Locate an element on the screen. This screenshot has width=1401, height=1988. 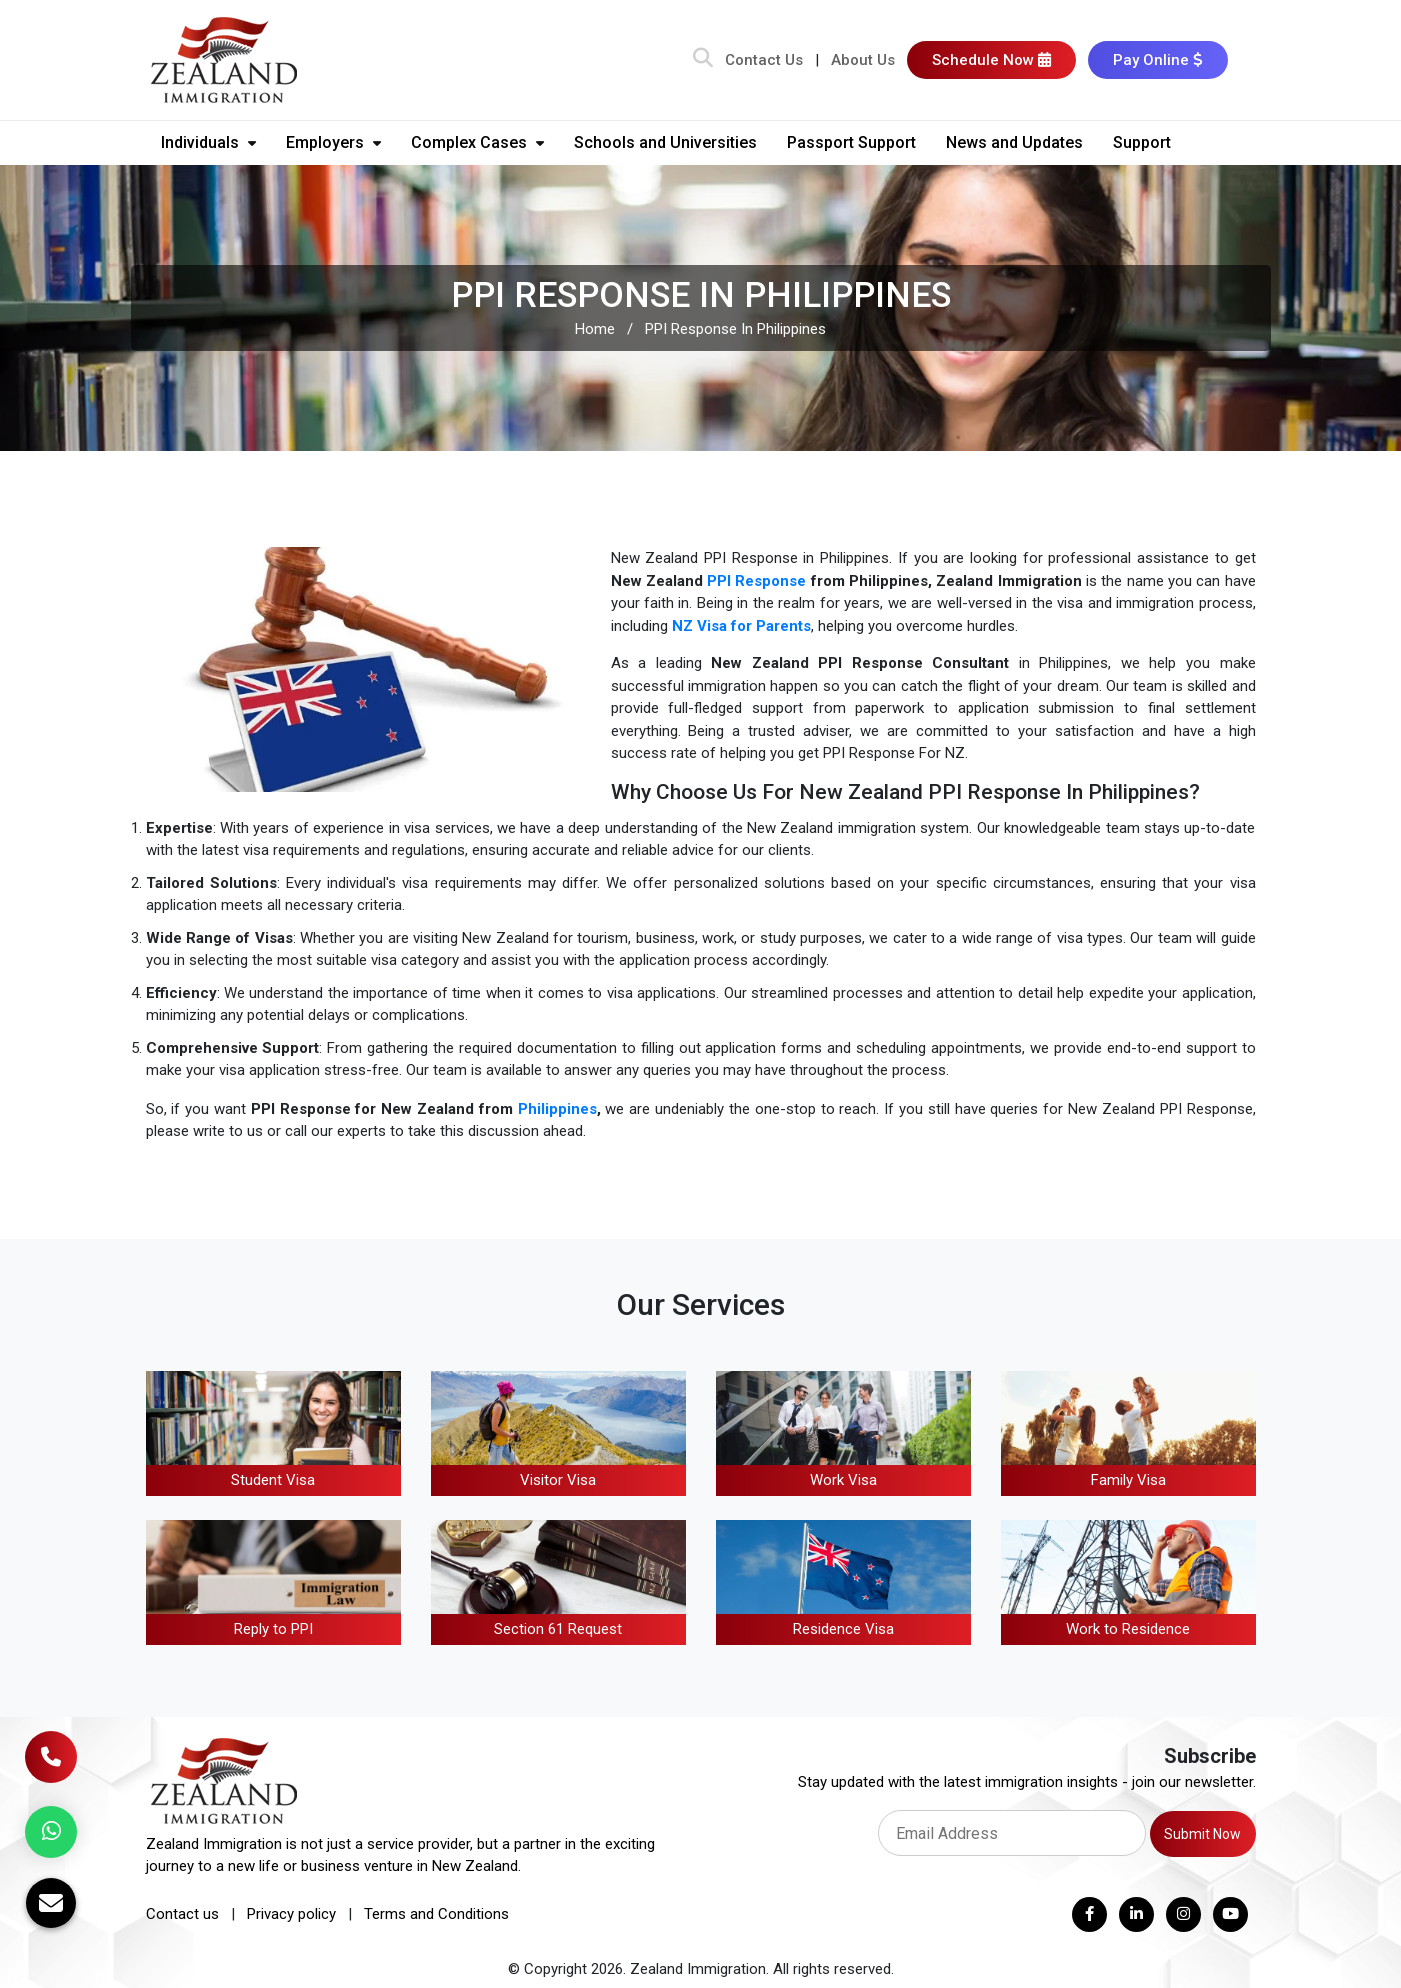
[Search Bar] is located at coordinates (703, 60).